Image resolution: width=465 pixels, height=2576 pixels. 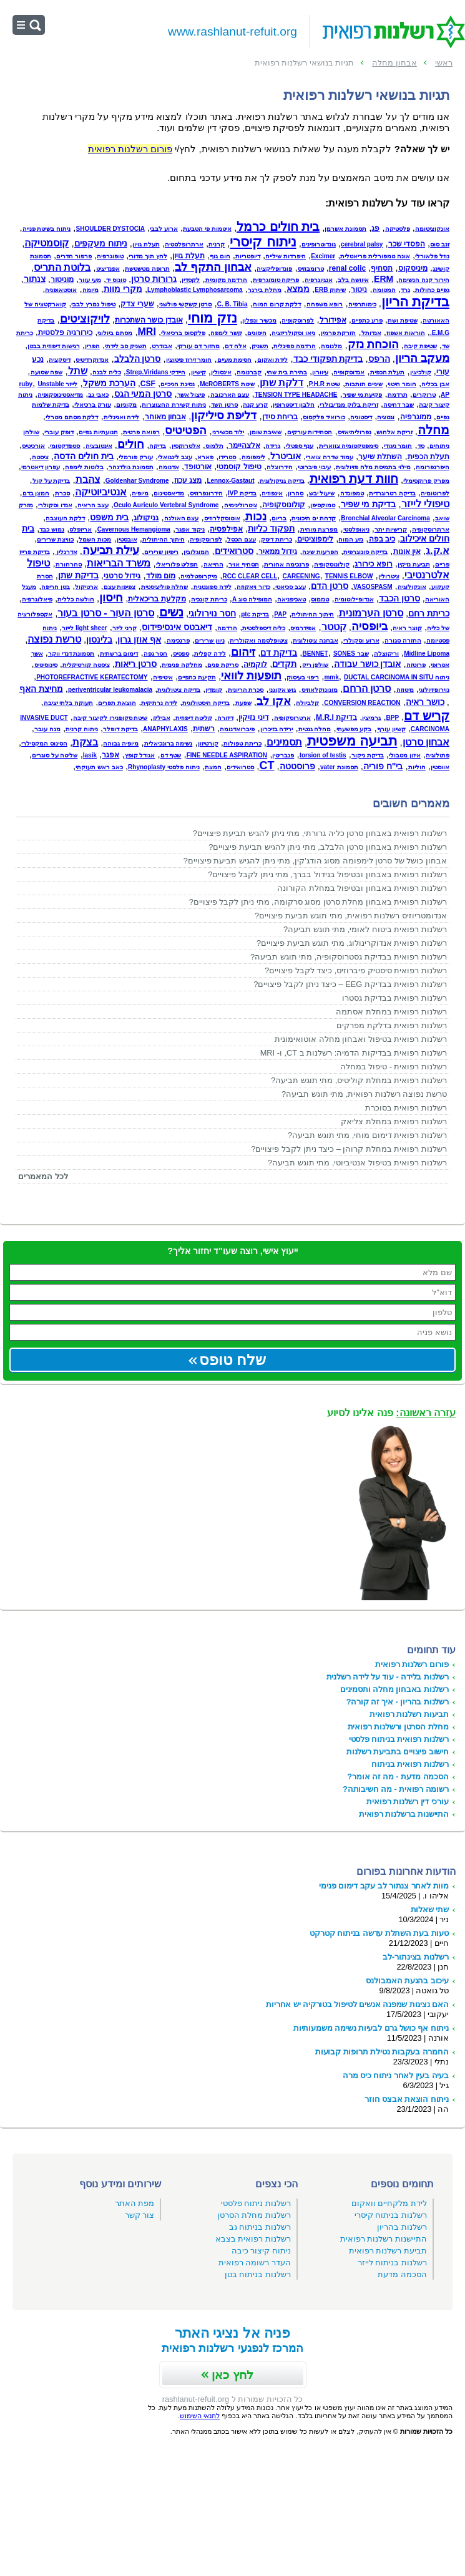 What do you see at coordinates (391, 1412) in the screenshot?
I see `פנה אלינו לסיוע` at bounding box center [391, 1412].